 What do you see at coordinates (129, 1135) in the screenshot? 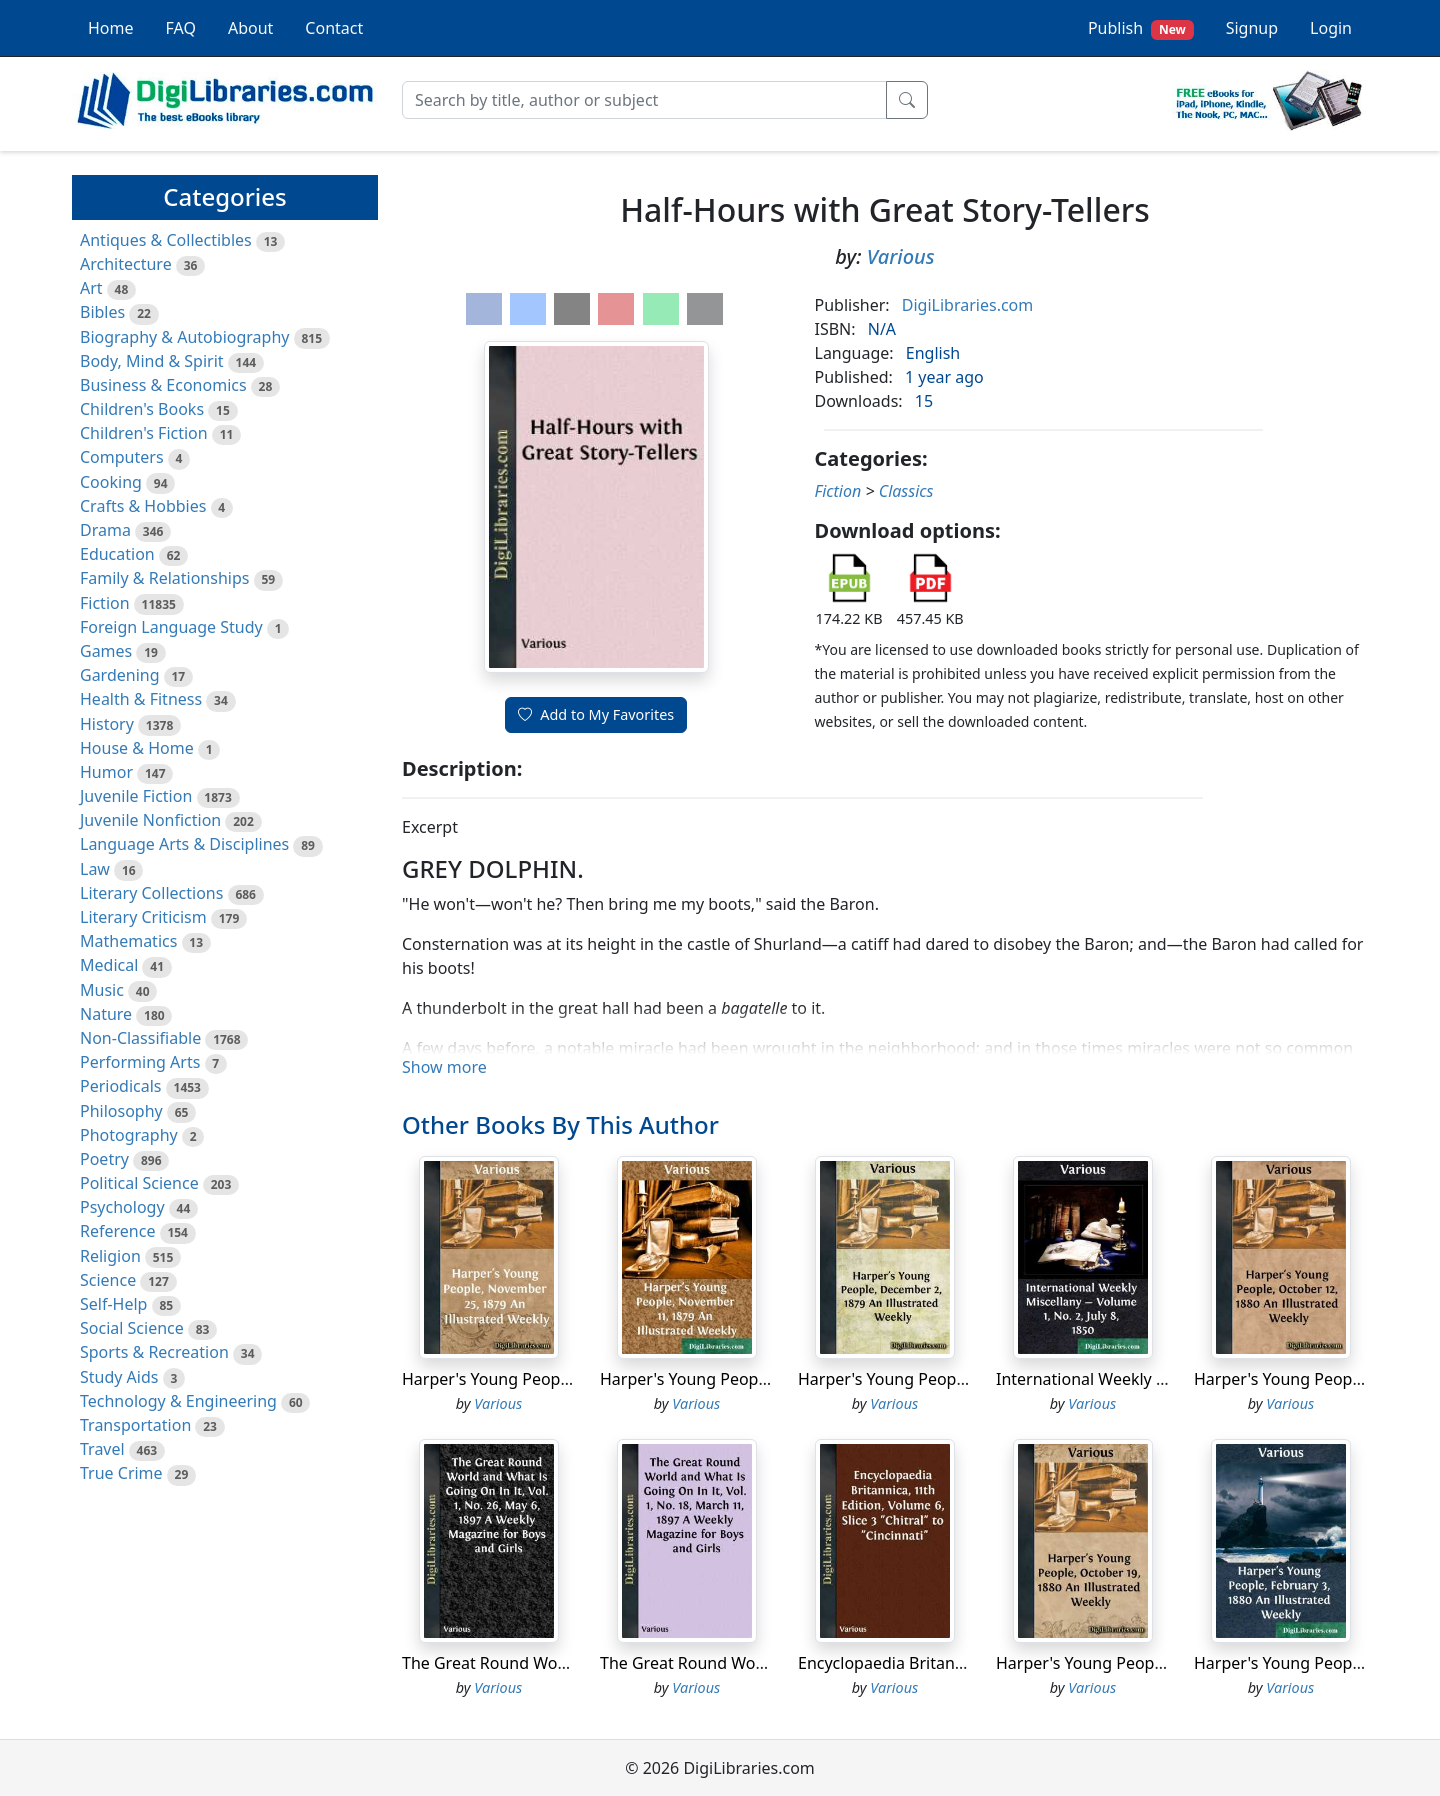
I see `Photography` at bounding box center [129, 1135].